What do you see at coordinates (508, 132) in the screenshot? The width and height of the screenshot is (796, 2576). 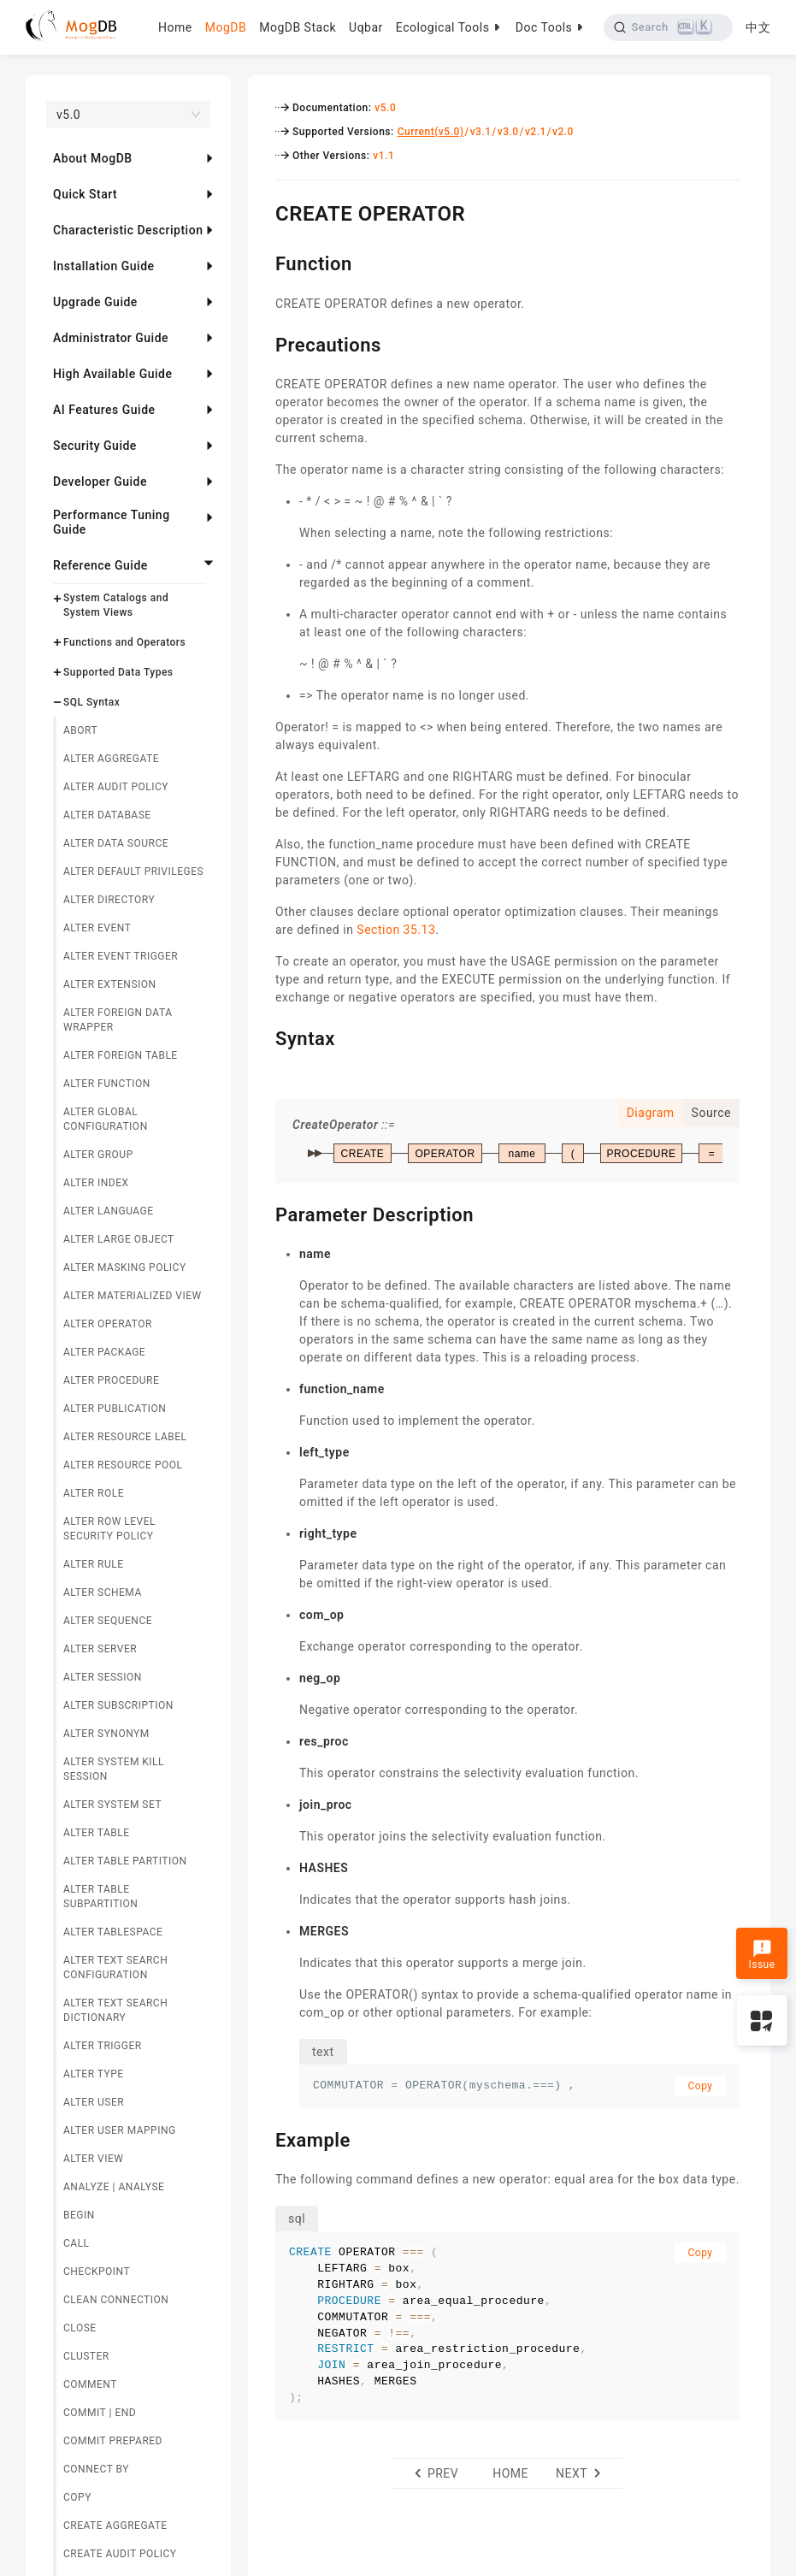 I see `v3.0` at bounding box center [508, 132].